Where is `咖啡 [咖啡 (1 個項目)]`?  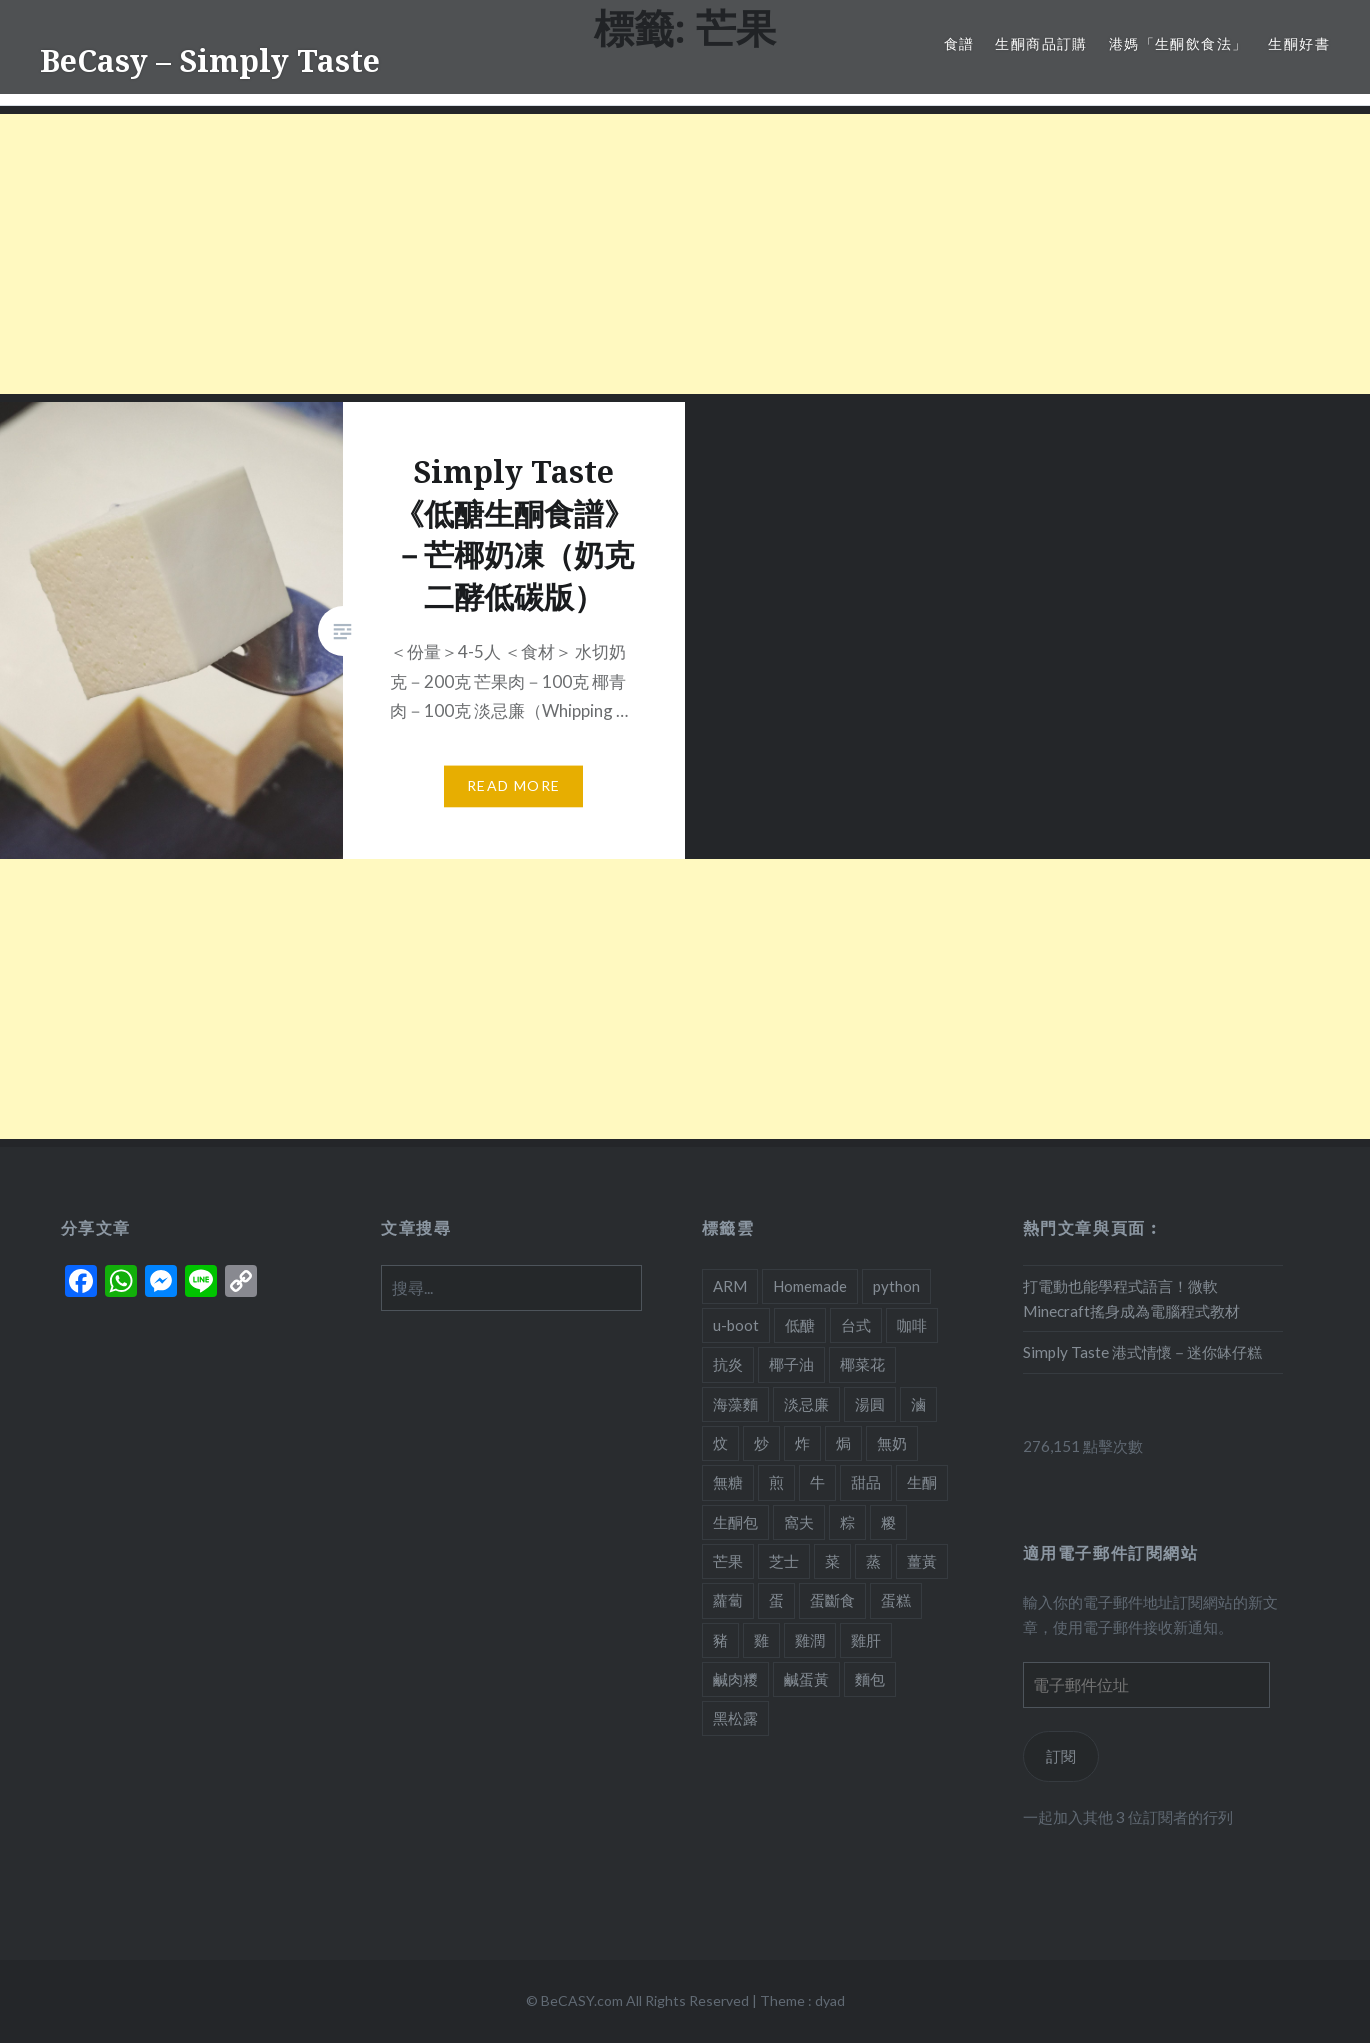 咖啡 [咖啡 (1 個項目)] is located at coordinates (912, 1325).